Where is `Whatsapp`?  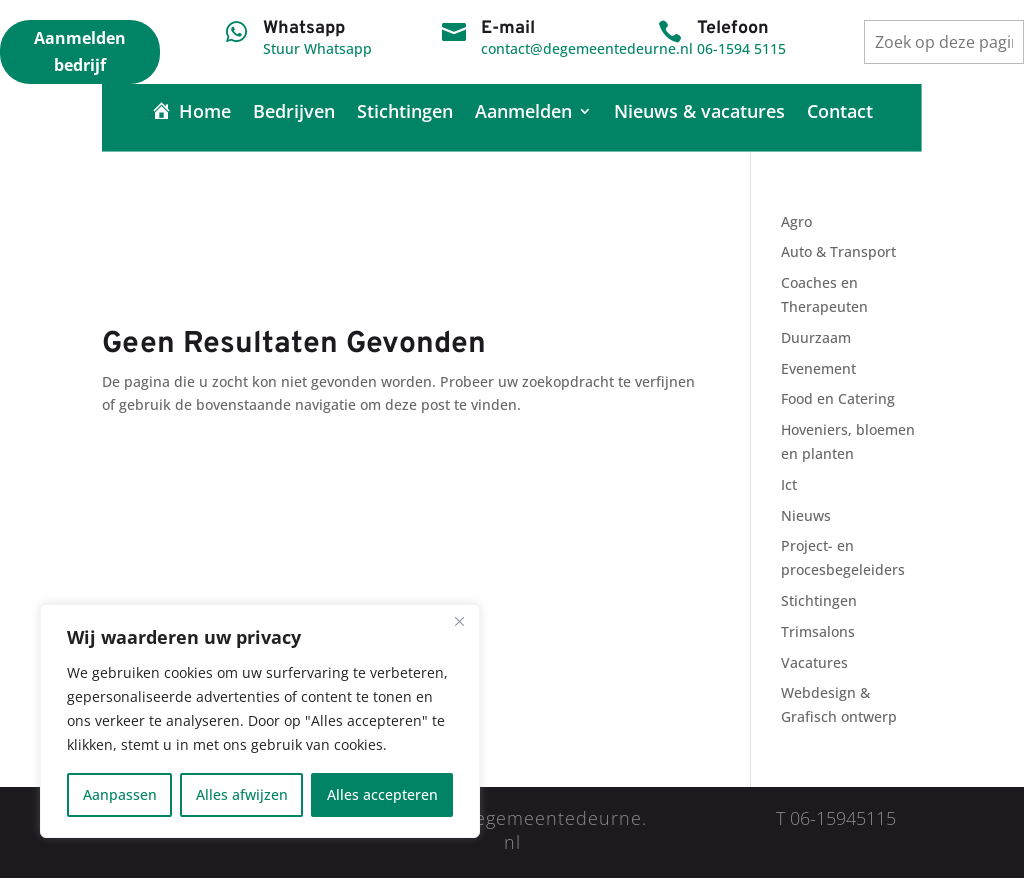 Whatsapp is located at coordinates (304, 28).